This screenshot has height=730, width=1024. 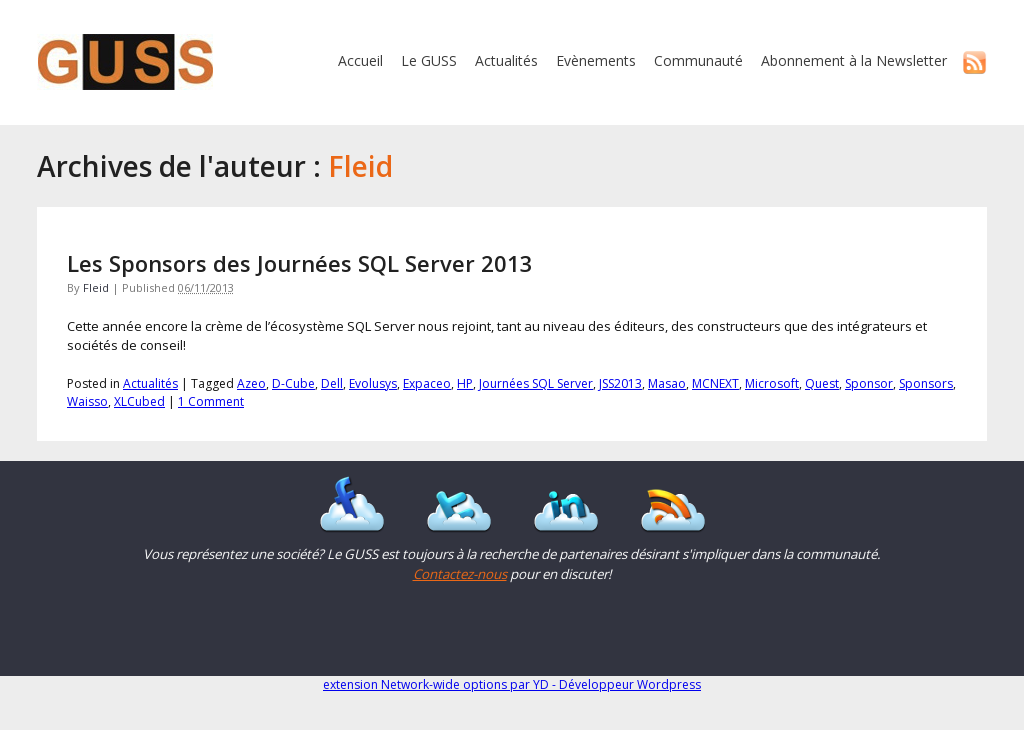 What do you see at coordinates (536, 383) in the screenshot?
I see `Journées SQL Server` at bounding box center [536, 383].